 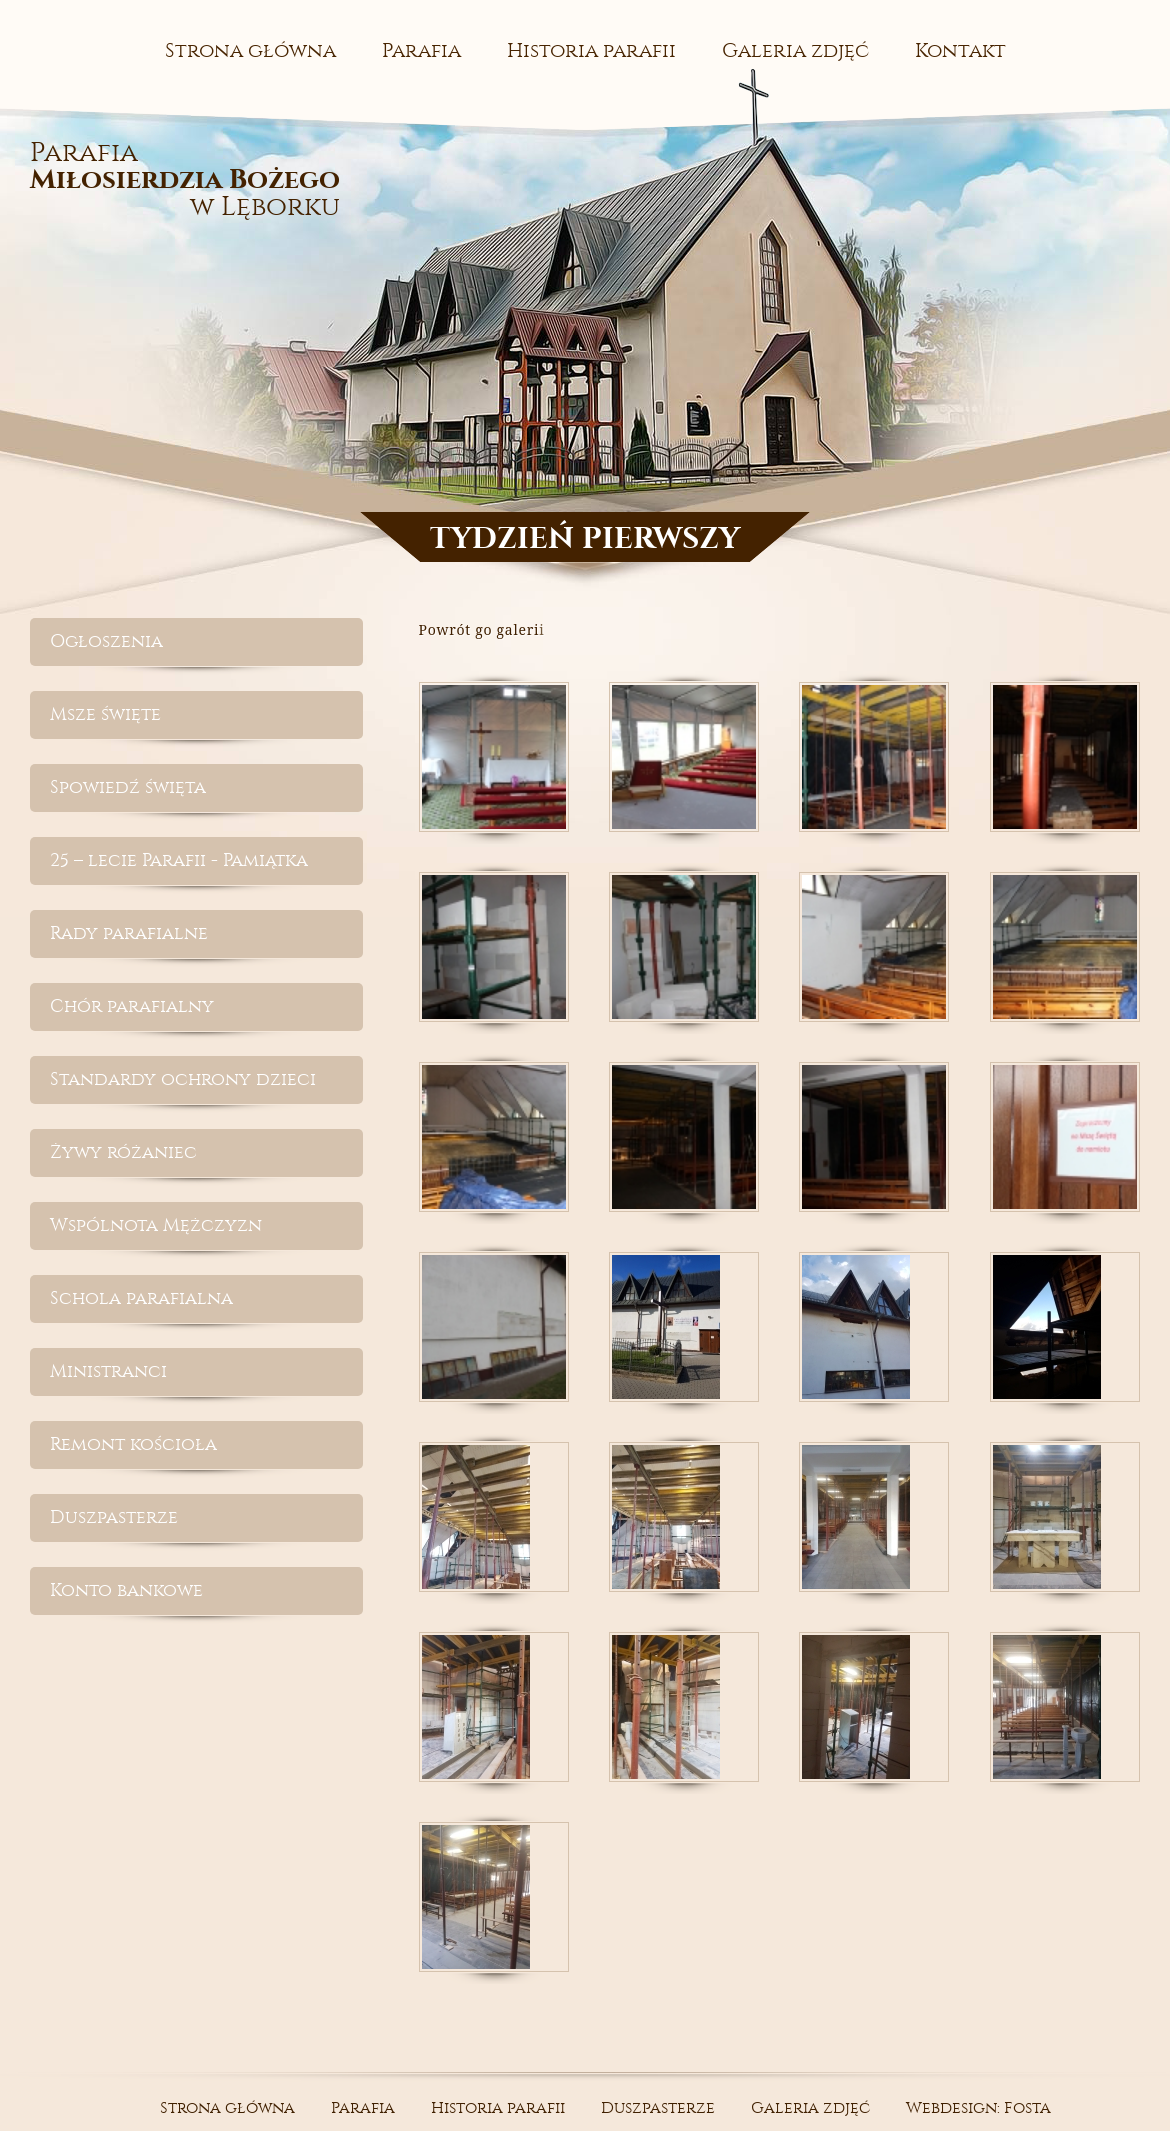 What do you see at coordinates (133, 1444) in the screenshot?
I see `Remont kościoła` at bounding box center [133, 1444].